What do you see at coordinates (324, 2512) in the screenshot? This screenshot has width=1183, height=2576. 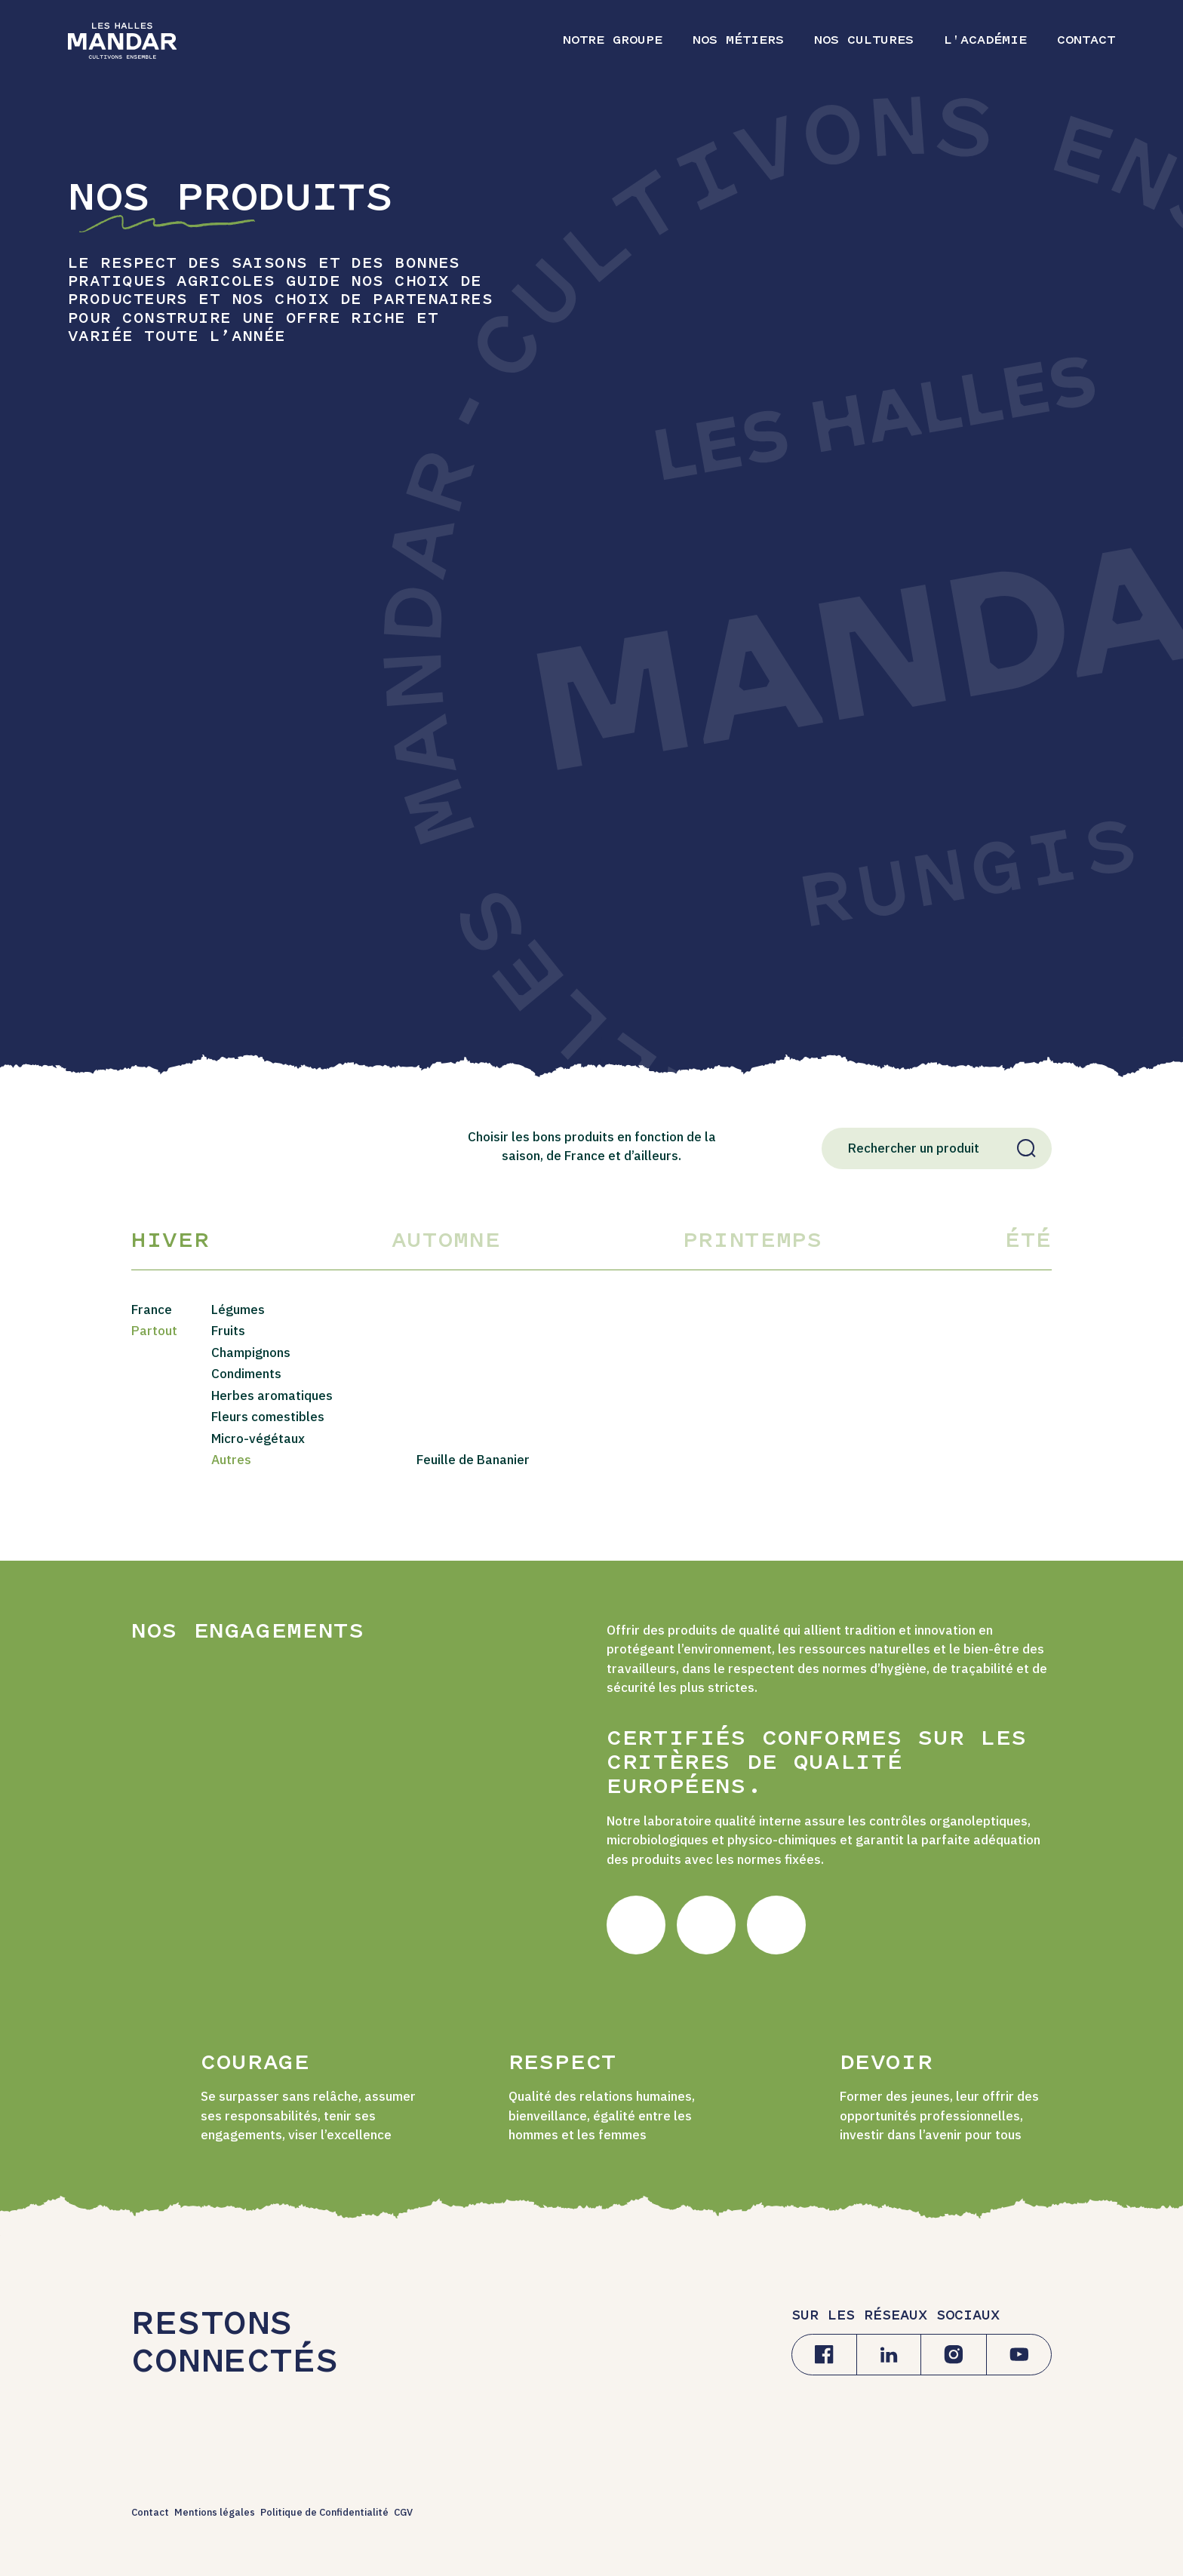 I see `Politique de Confidentialité` at bounding box center [324, 2512].